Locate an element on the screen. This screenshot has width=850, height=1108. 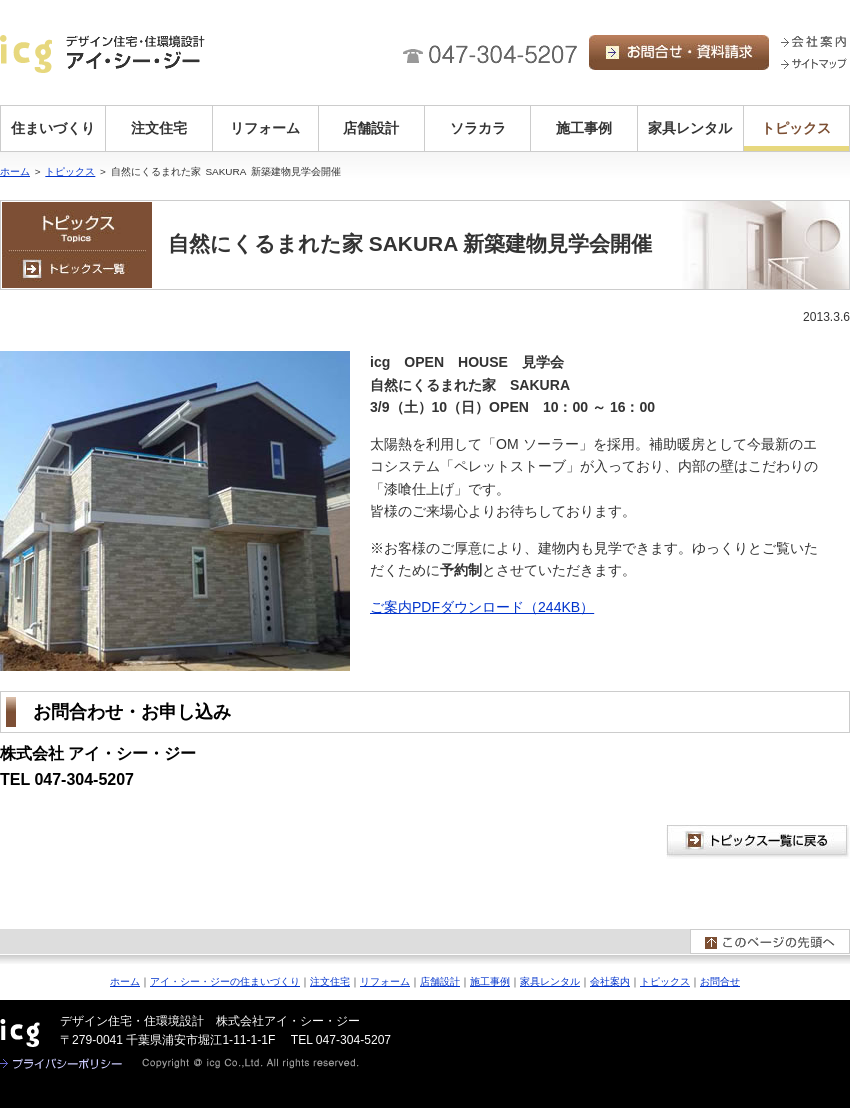
会社案内 is located at coordinates (610, 981).